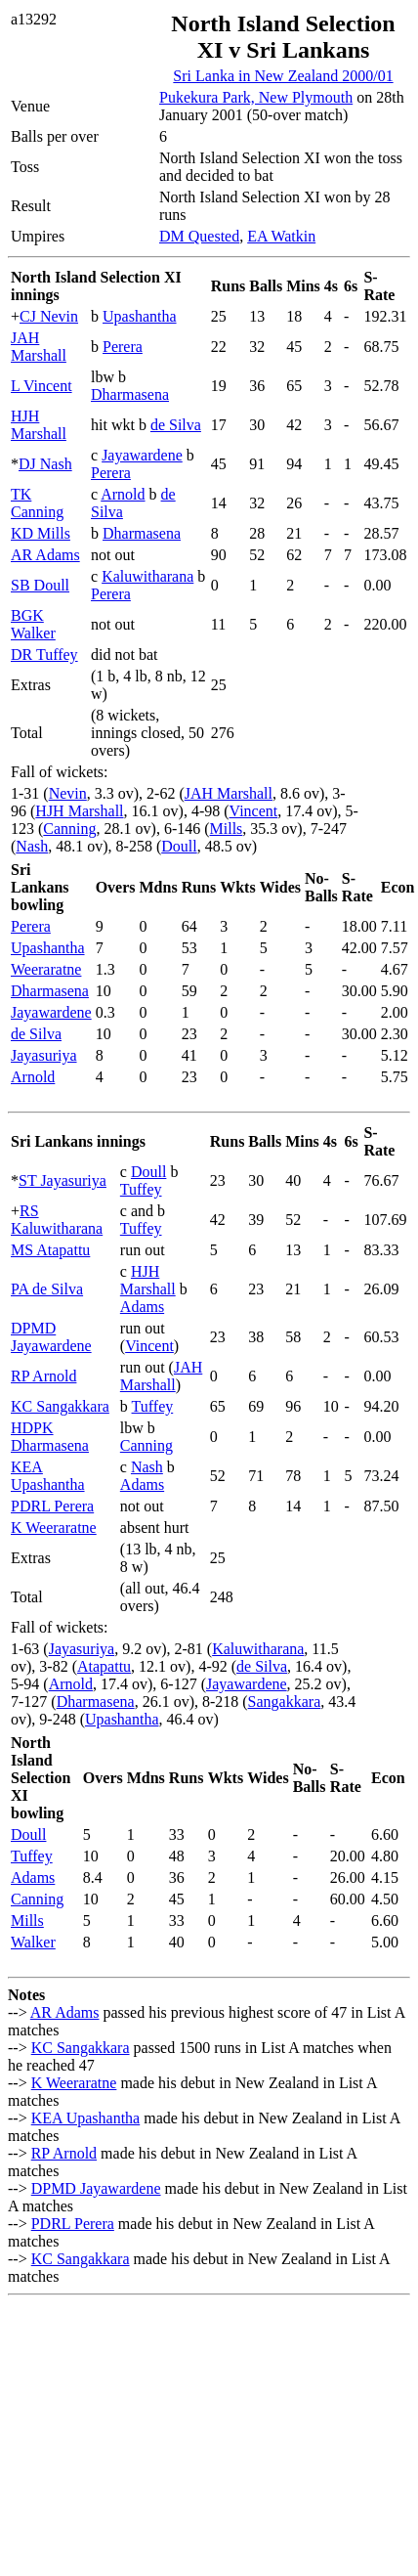  What do you see at coordinates (38, 425) in the screenshot?
I see `HJH Marshall` at bounding box center [38, 425].